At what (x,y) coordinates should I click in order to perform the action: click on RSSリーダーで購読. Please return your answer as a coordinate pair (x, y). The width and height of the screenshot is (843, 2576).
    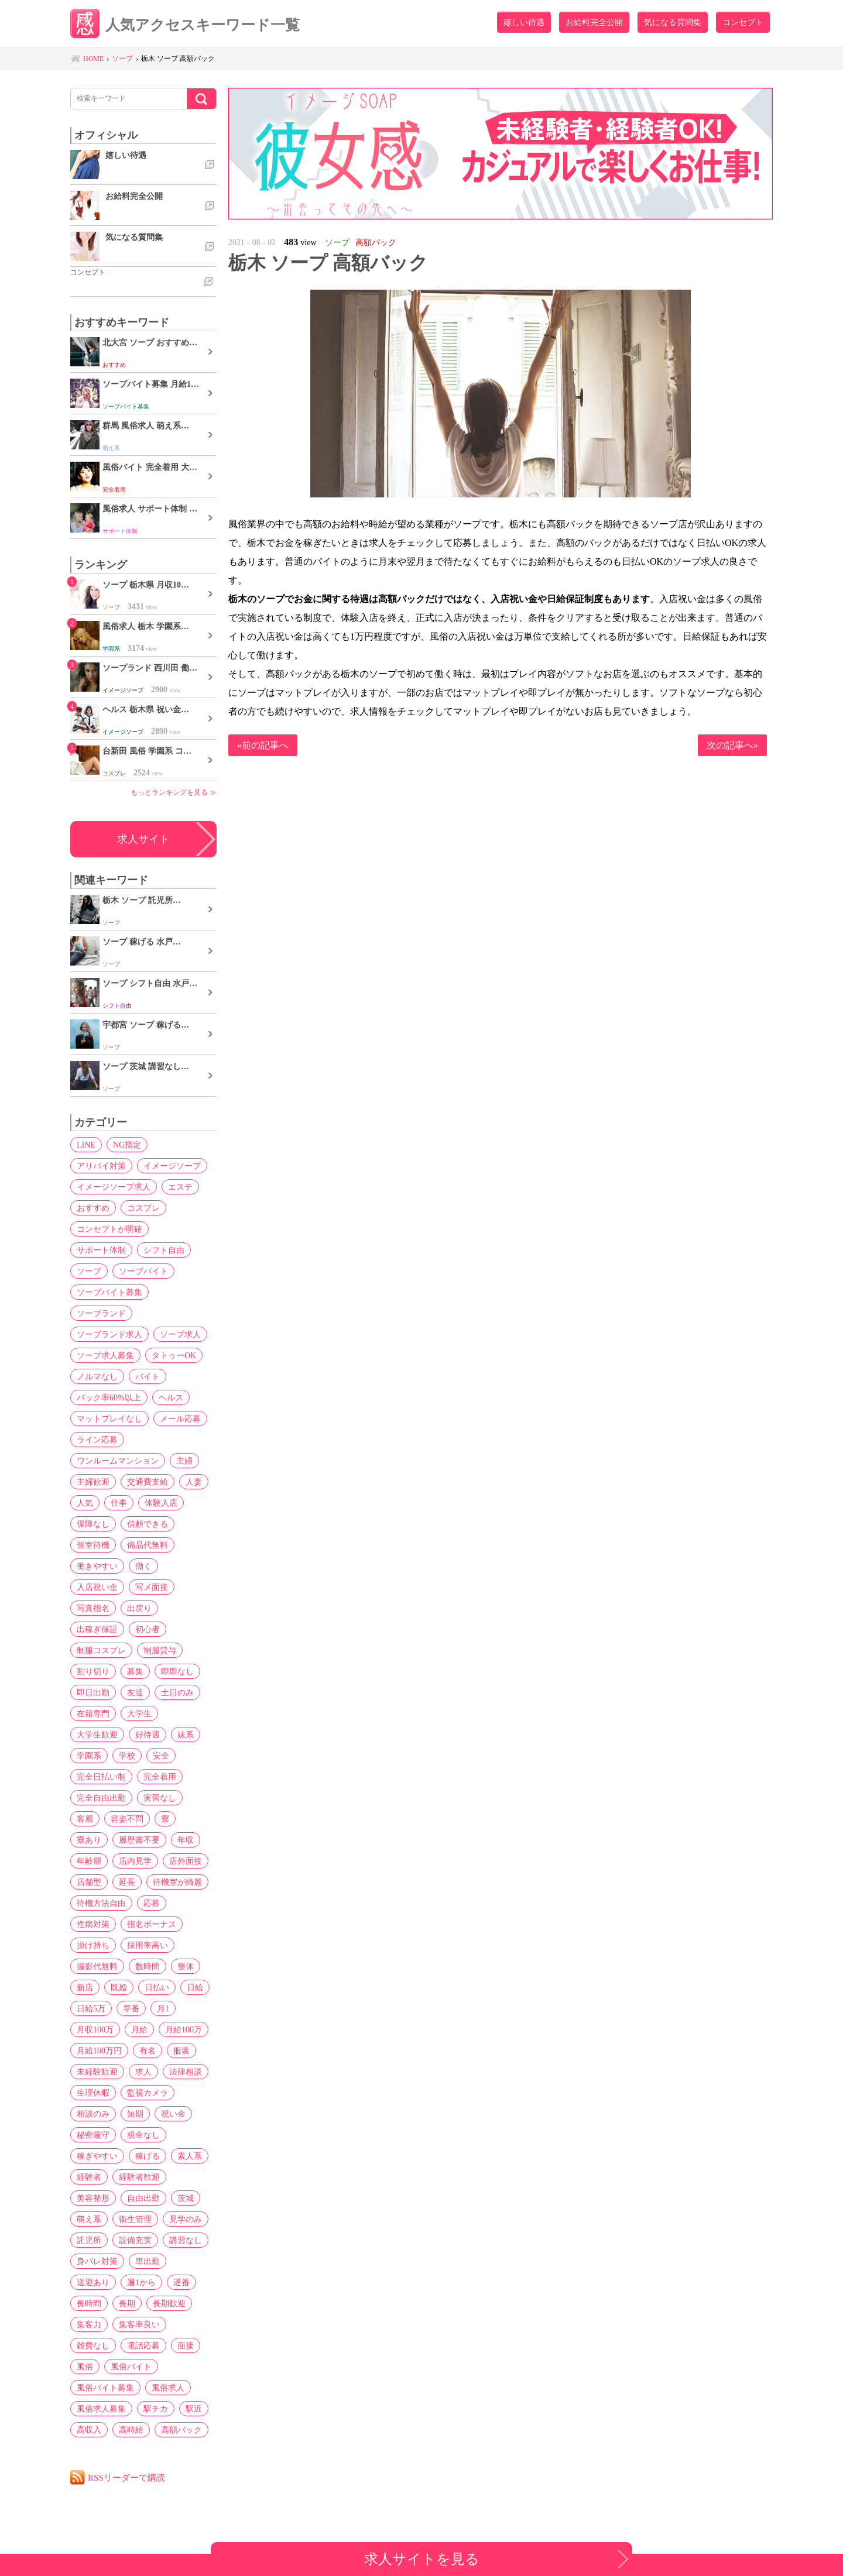
    Looking at the image, I should click on (126, 2477).